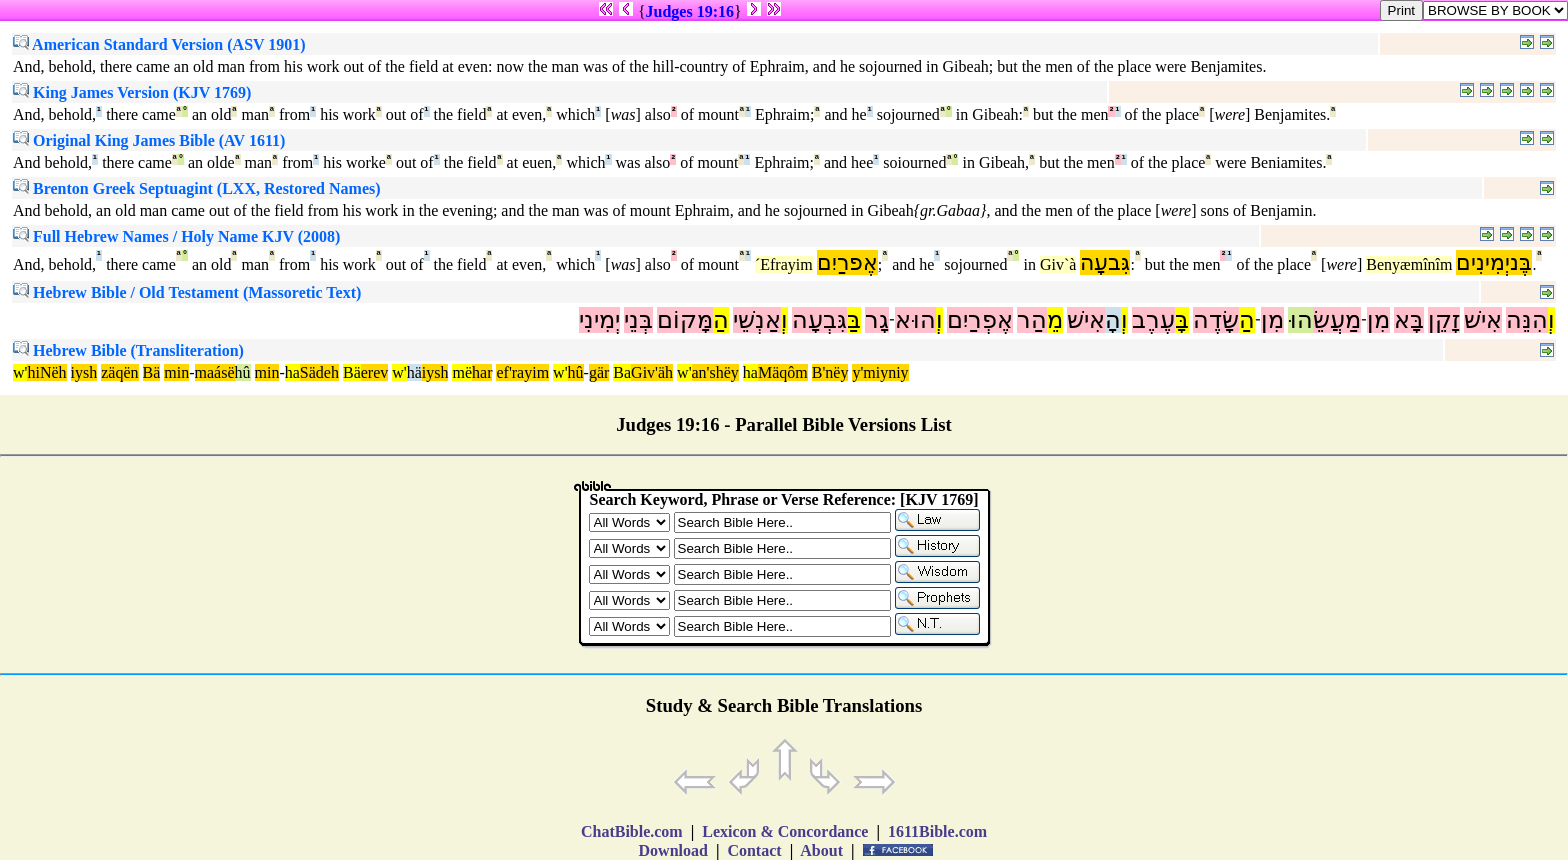 The image size is (1568, 860). I want to click on har, so click(482, 372).